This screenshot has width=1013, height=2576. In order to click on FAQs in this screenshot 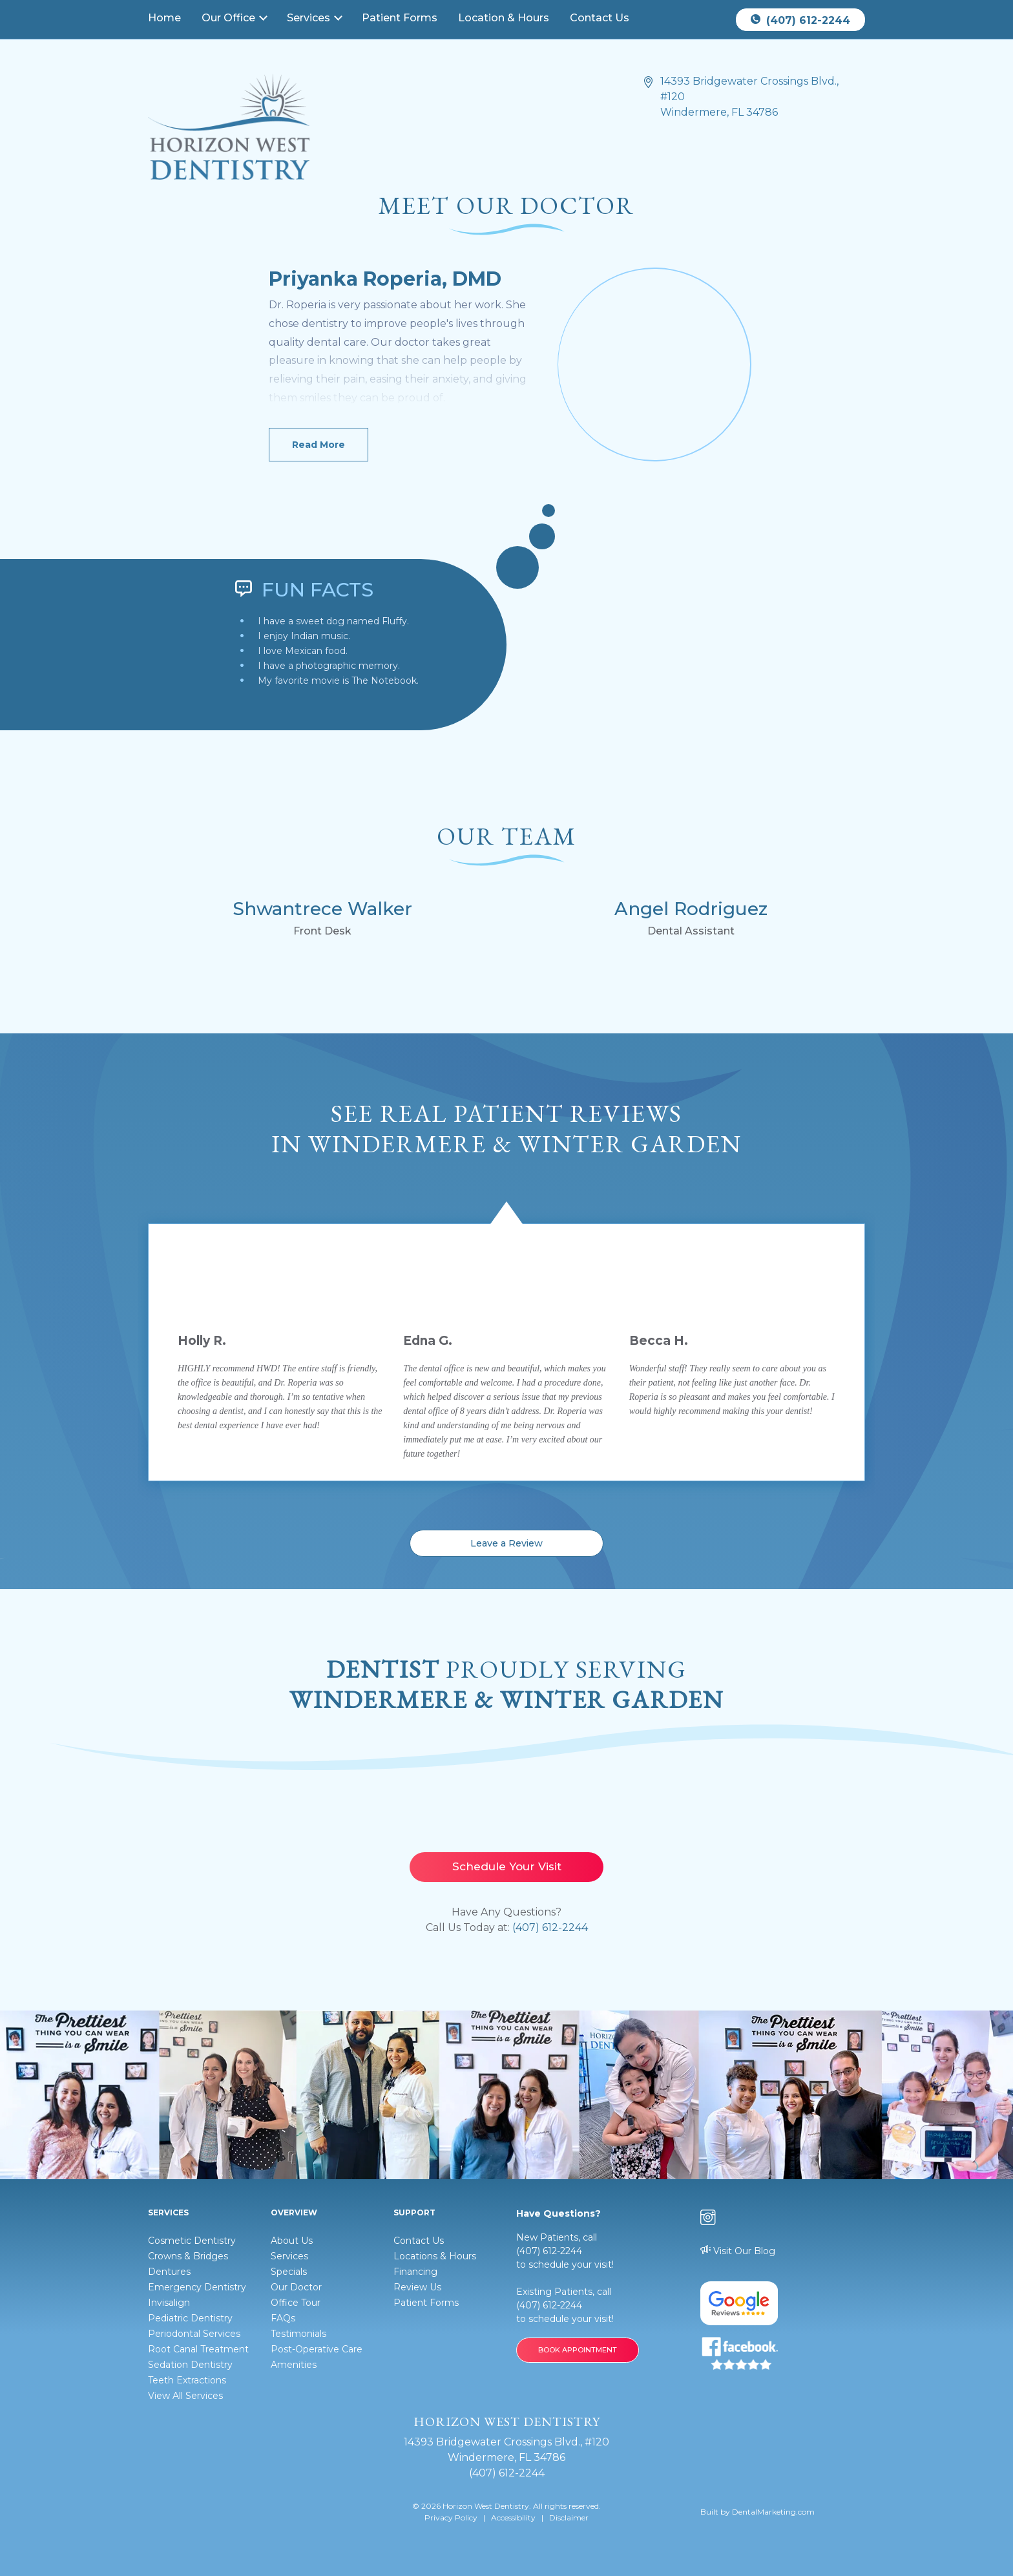, I will do `click(283, 2318)`.